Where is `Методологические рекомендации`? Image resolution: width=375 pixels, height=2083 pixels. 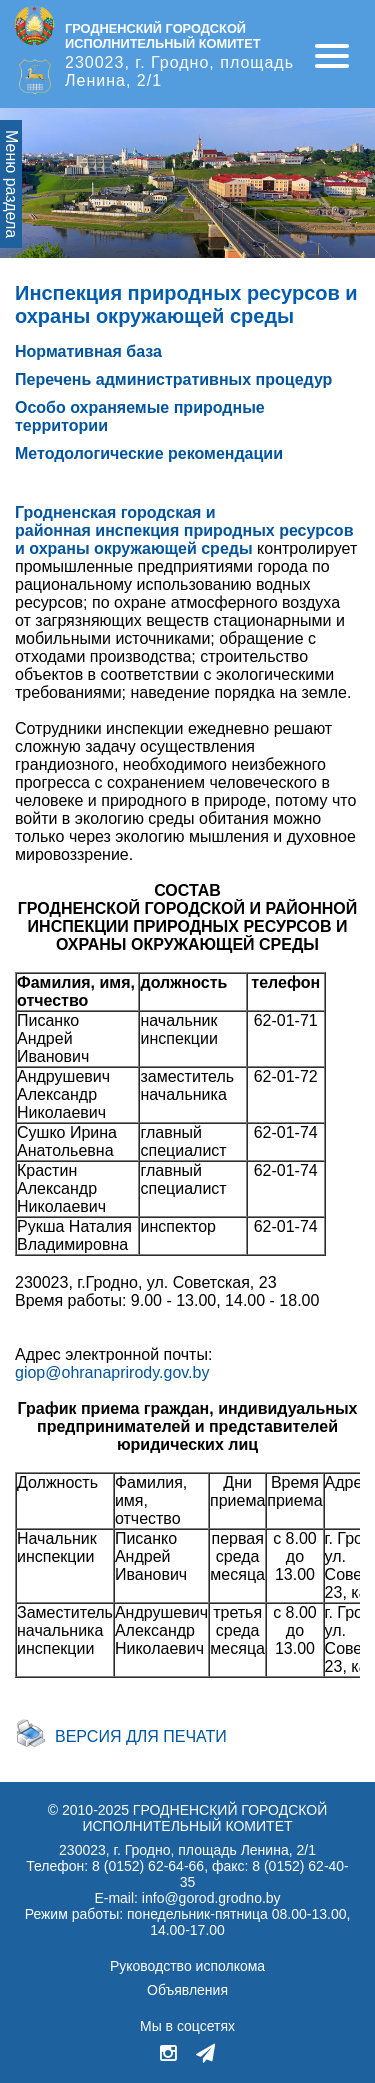 Методологические рекомендации is located at coordinates (149, 453).